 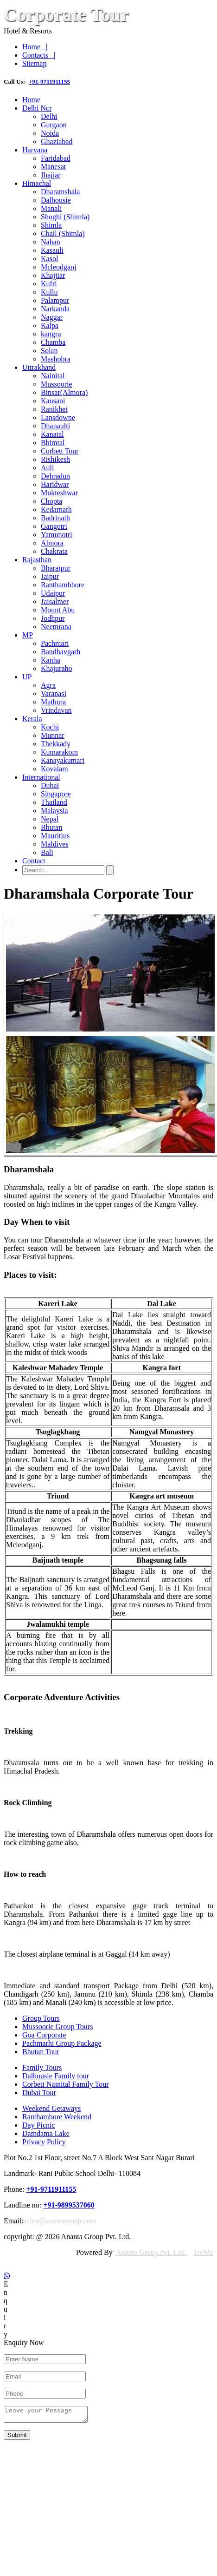 I want to click on Weekend Getaways, so click(x=51, y=2108).